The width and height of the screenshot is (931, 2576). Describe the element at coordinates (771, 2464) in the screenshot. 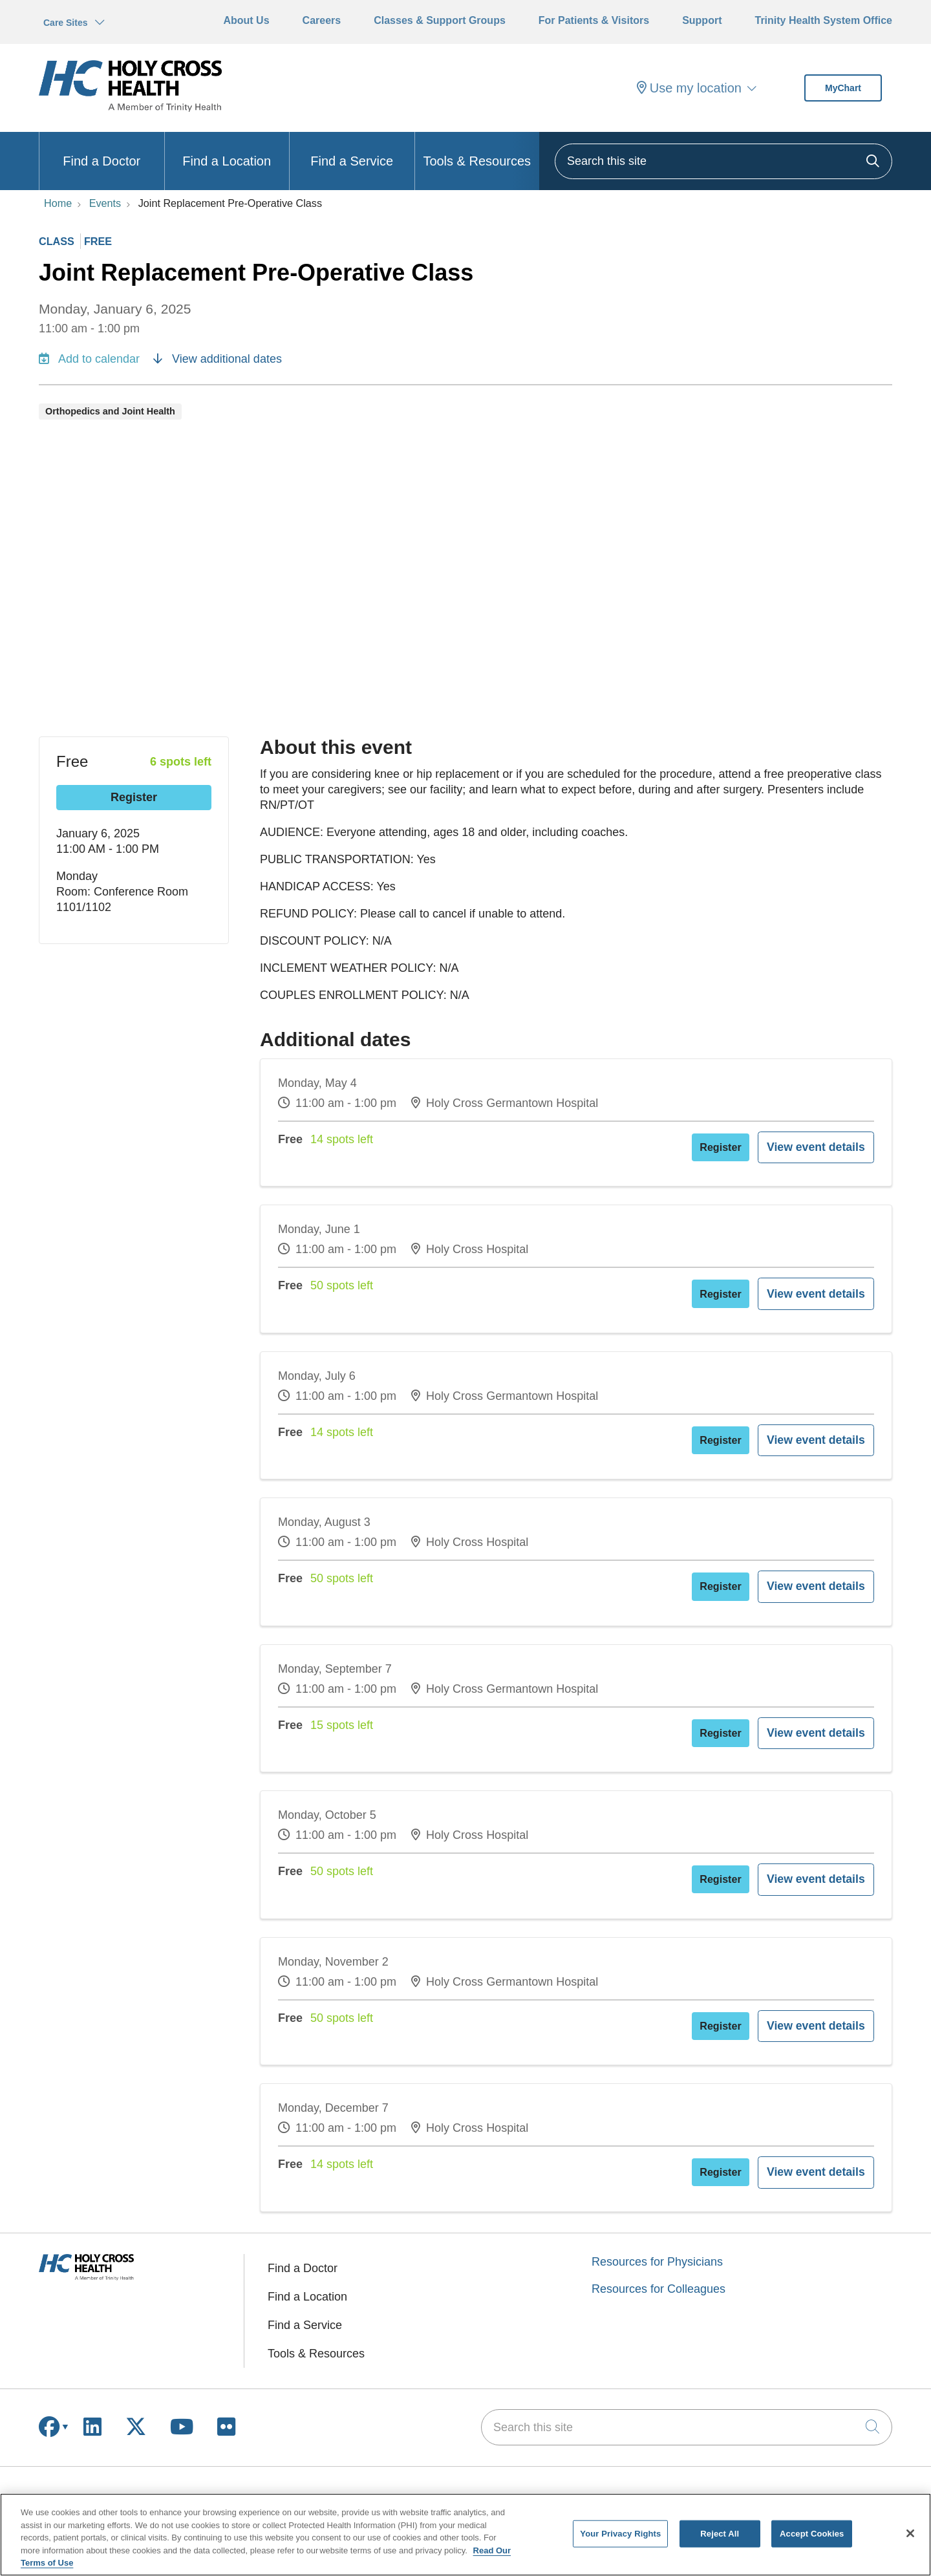

I see `Why Give` at that location.